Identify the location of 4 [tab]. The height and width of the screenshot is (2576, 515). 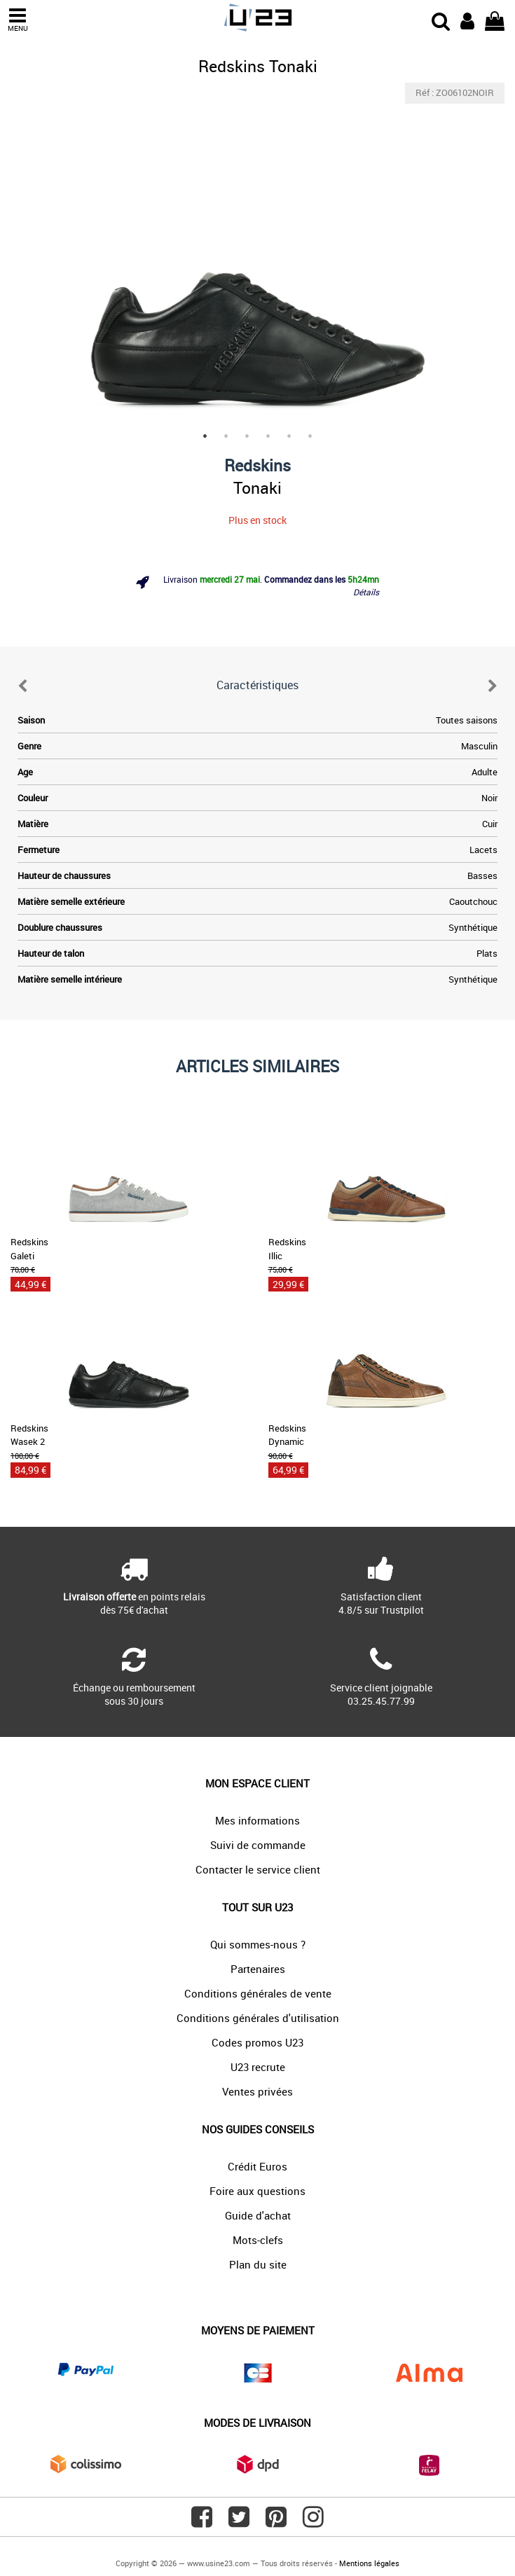
(268, 436).